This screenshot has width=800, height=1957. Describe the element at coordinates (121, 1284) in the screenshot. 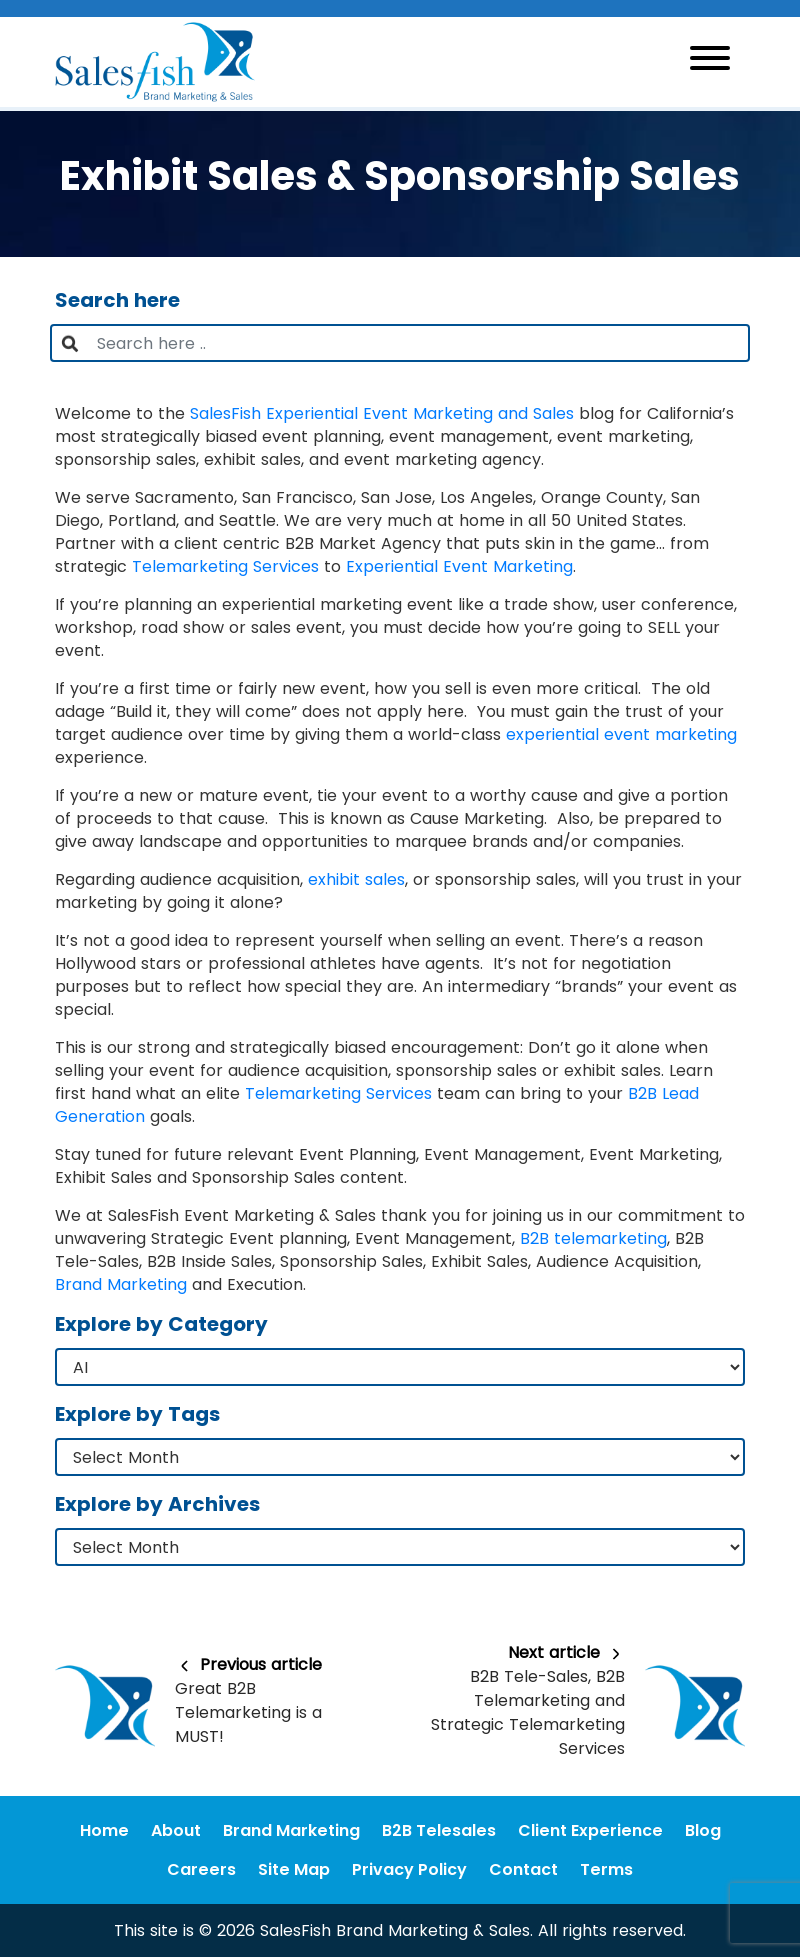

I see `Brand Marketing` at that location.